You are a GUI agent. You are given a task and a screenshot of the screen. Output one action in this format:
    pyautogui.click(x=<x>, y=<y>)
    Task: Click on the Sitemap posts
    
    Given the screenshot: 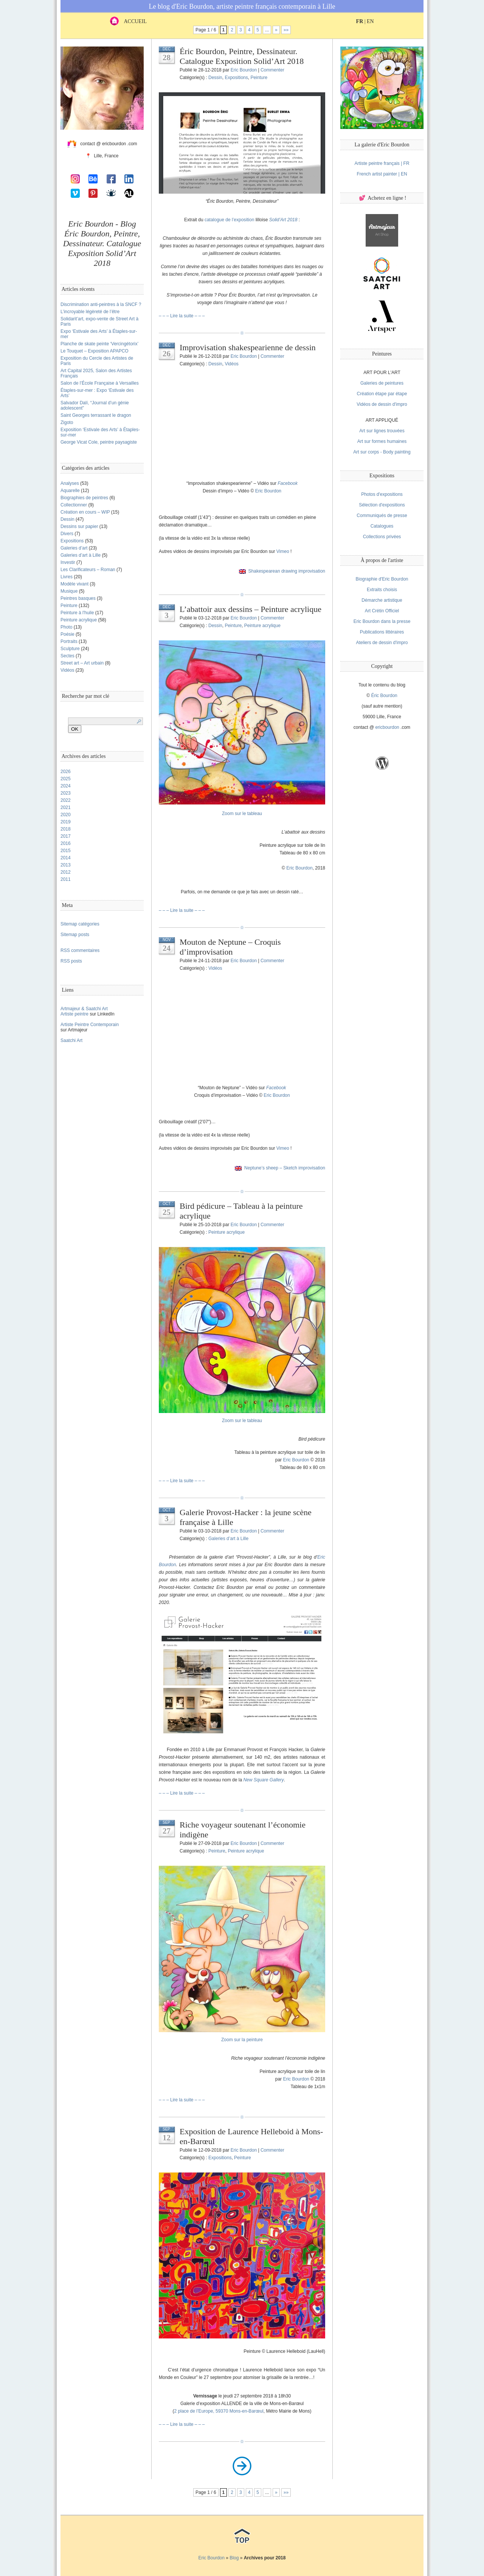 What is the action you would take?
    pyautogui.click(x=74, y=934)
    